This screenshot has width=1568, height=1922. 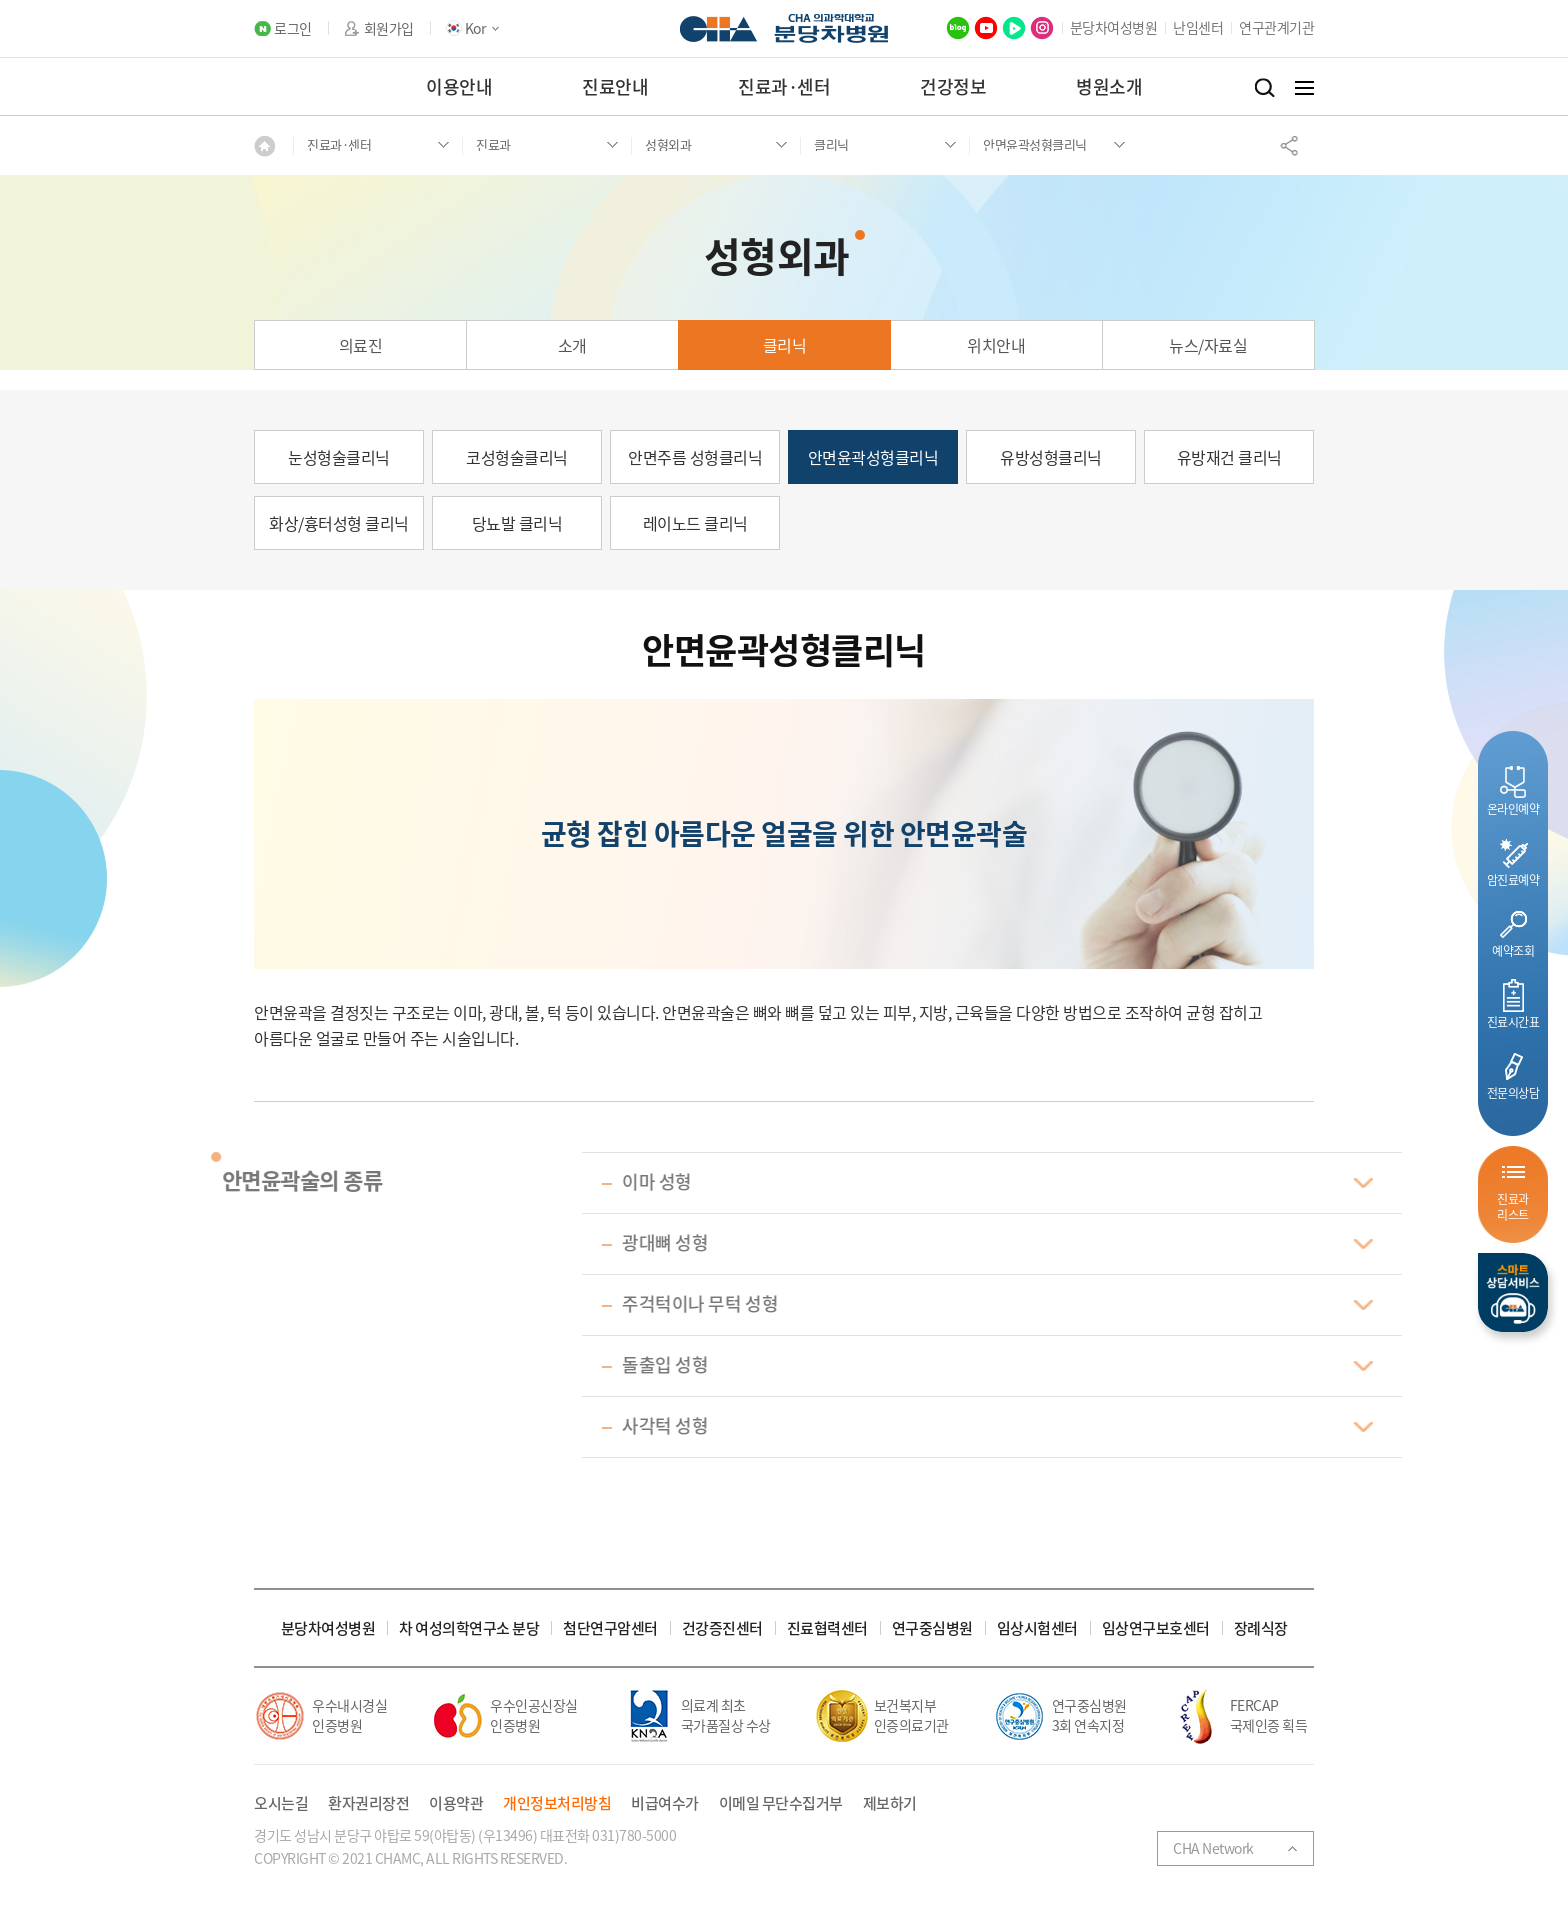 I want to click on 장례식장, so click(x=1261, y=1628).